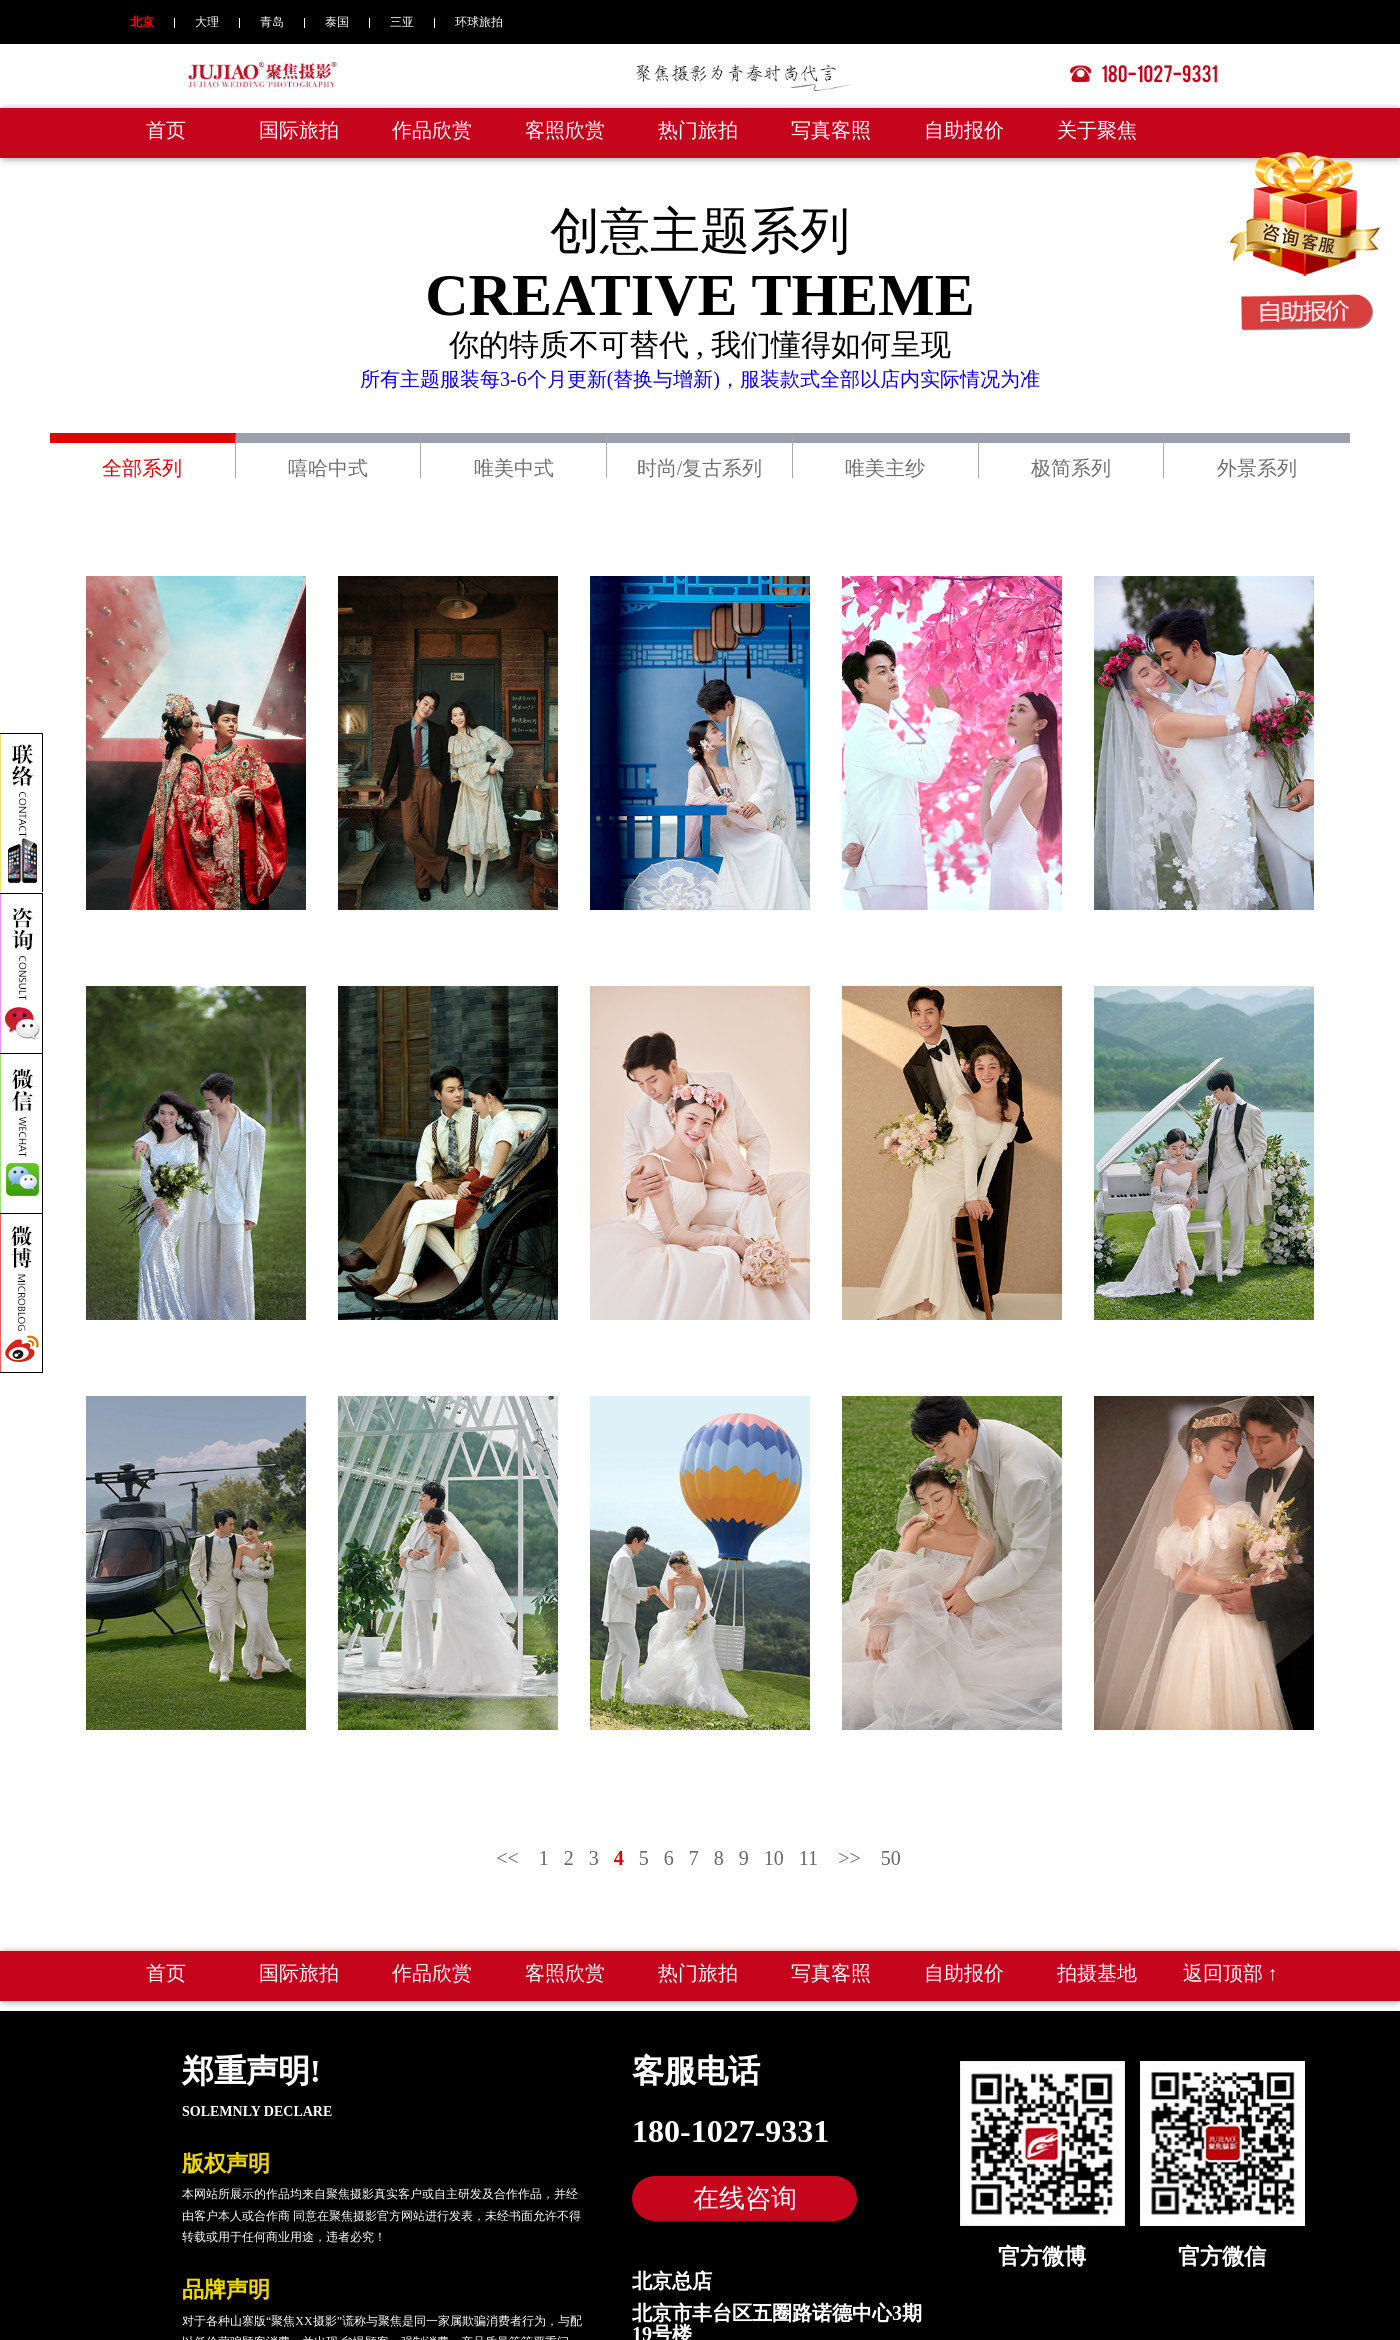 This screenshot has width=1400, height=2340. What do you see at coordinates (1097, 1973) in the screenshot?
I see `拍摄基地` at bounding box center [1097, 1973].